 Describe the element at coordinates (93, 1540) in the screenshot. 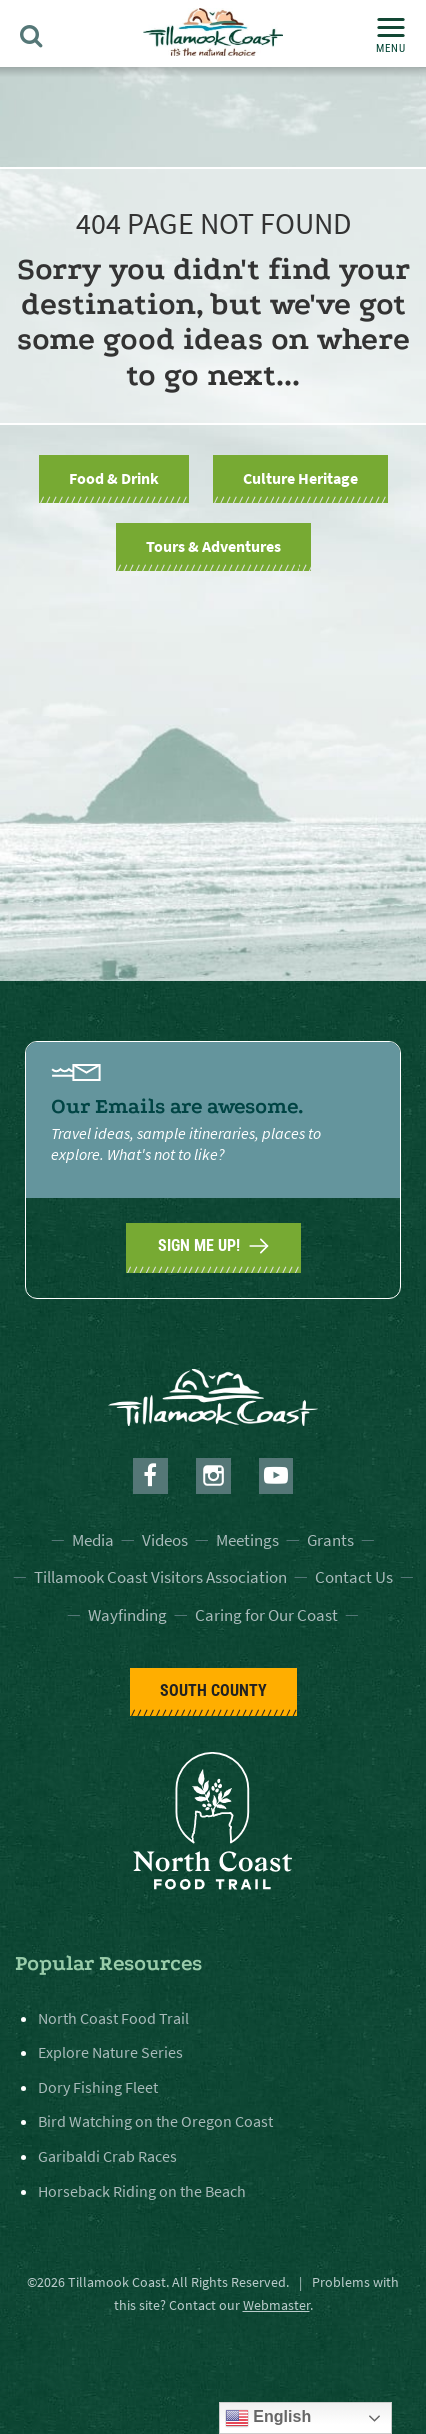

I see `Media` at that location.